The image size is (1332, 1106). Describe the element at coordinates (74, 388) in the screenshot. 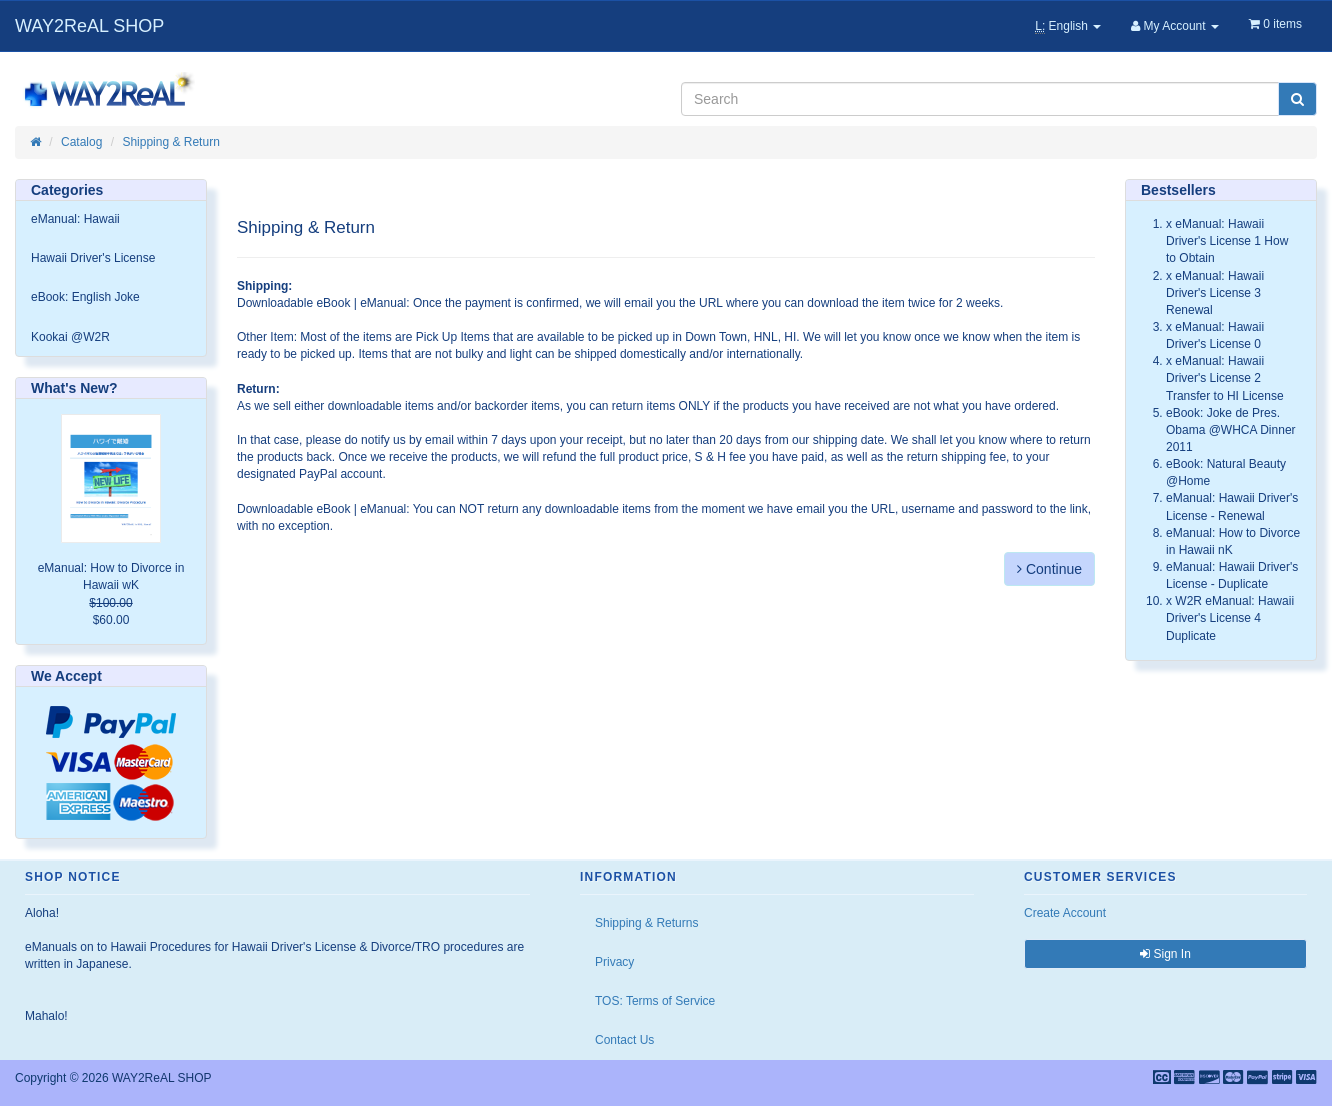

I see `What's New?` at that location.